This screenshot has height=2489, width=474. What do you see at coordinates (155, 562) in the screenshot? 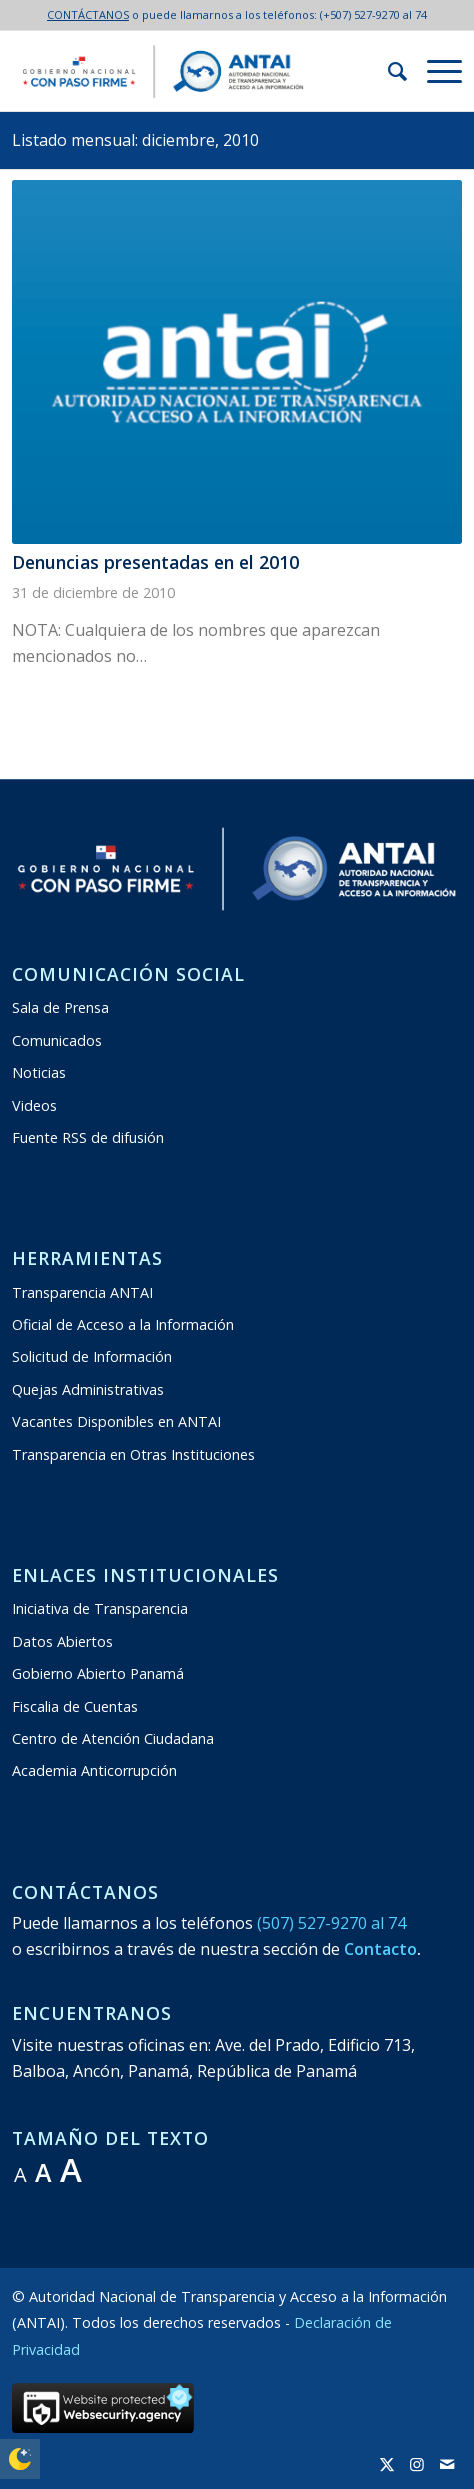
I see `Denuncias presentadas en el 2010` at bounding box center [155, 562].